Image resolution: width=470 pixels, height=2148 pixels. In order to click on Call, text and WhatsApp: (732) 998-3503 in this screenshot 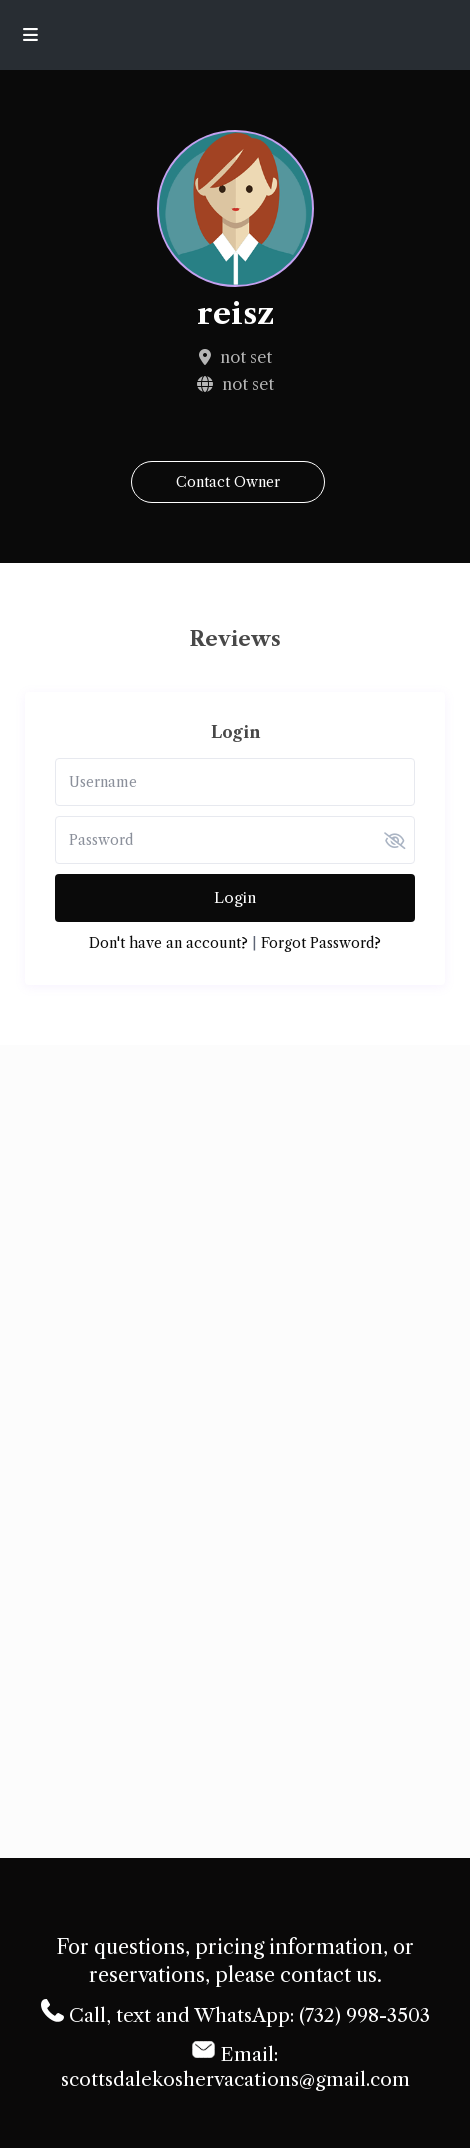, I will do `click(235, 2013)`.